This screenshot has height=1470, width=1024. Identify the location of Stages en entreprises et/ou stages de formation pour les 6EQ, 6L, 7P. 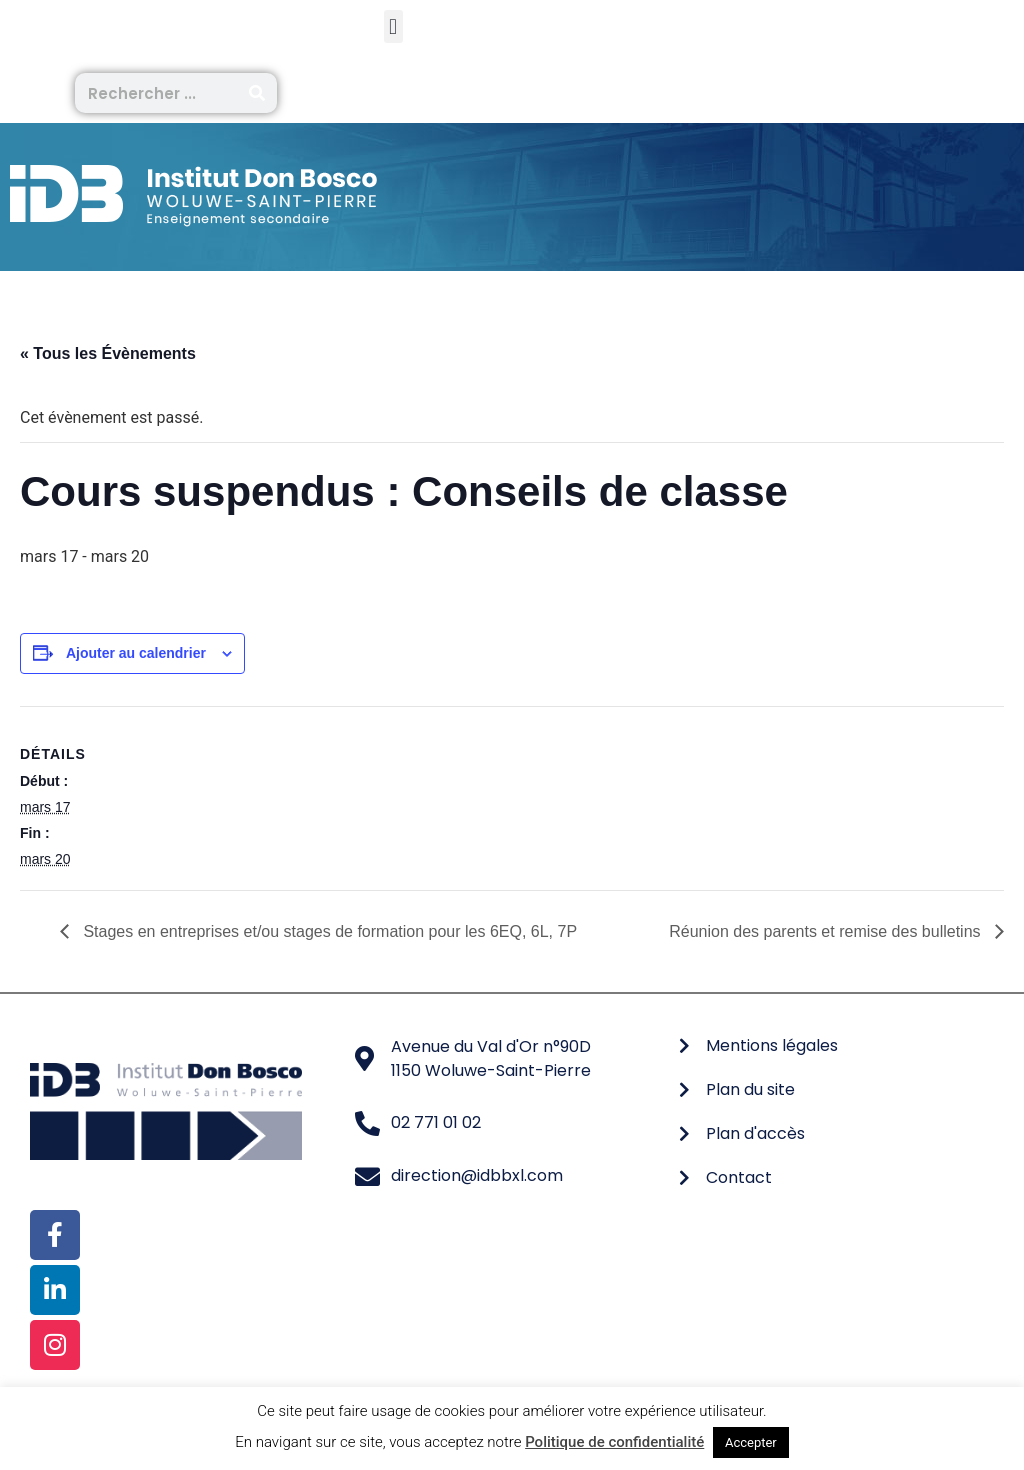
(328, 931).